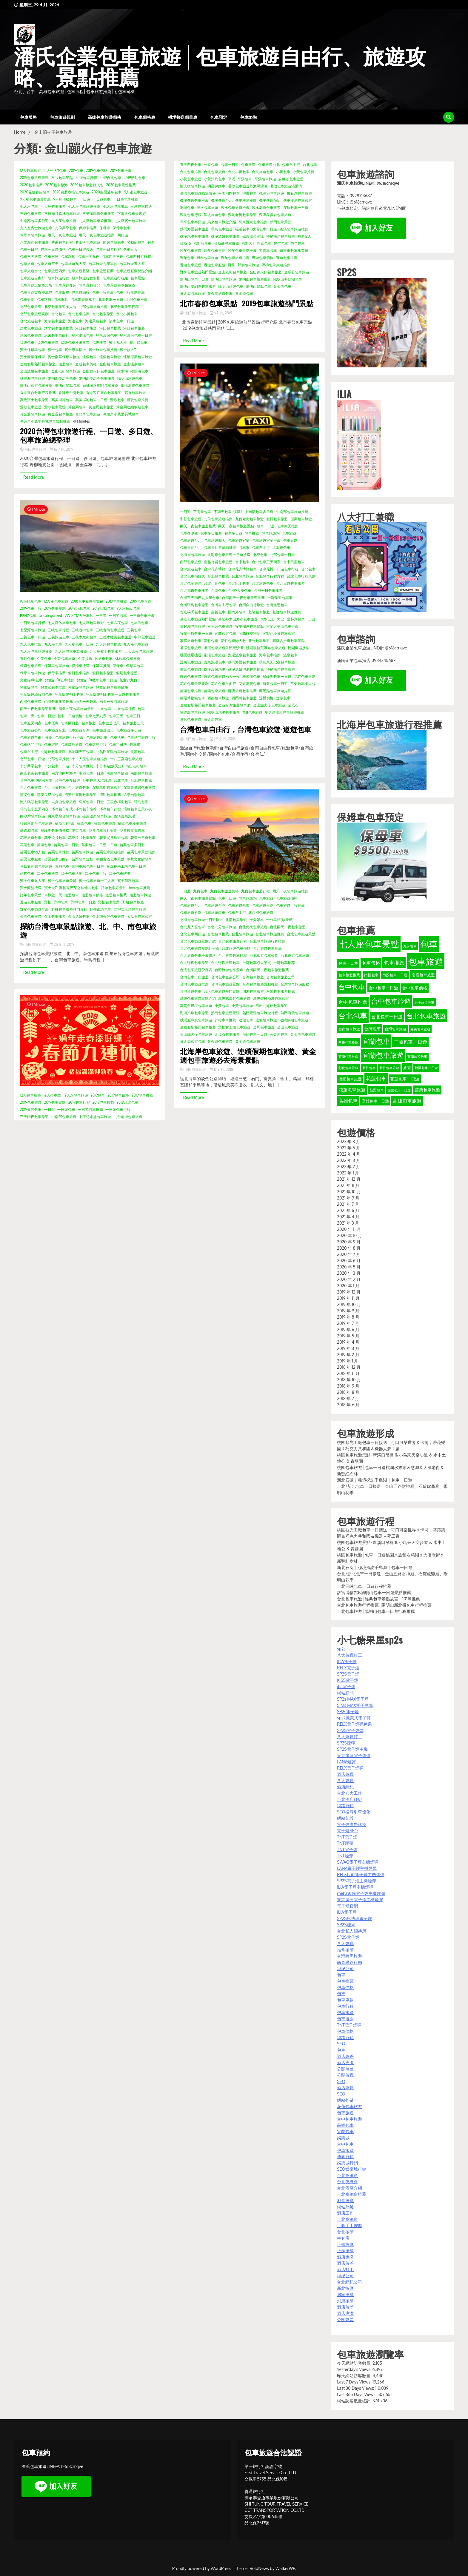  I want to click on Uncategorized, so click(50, 615).